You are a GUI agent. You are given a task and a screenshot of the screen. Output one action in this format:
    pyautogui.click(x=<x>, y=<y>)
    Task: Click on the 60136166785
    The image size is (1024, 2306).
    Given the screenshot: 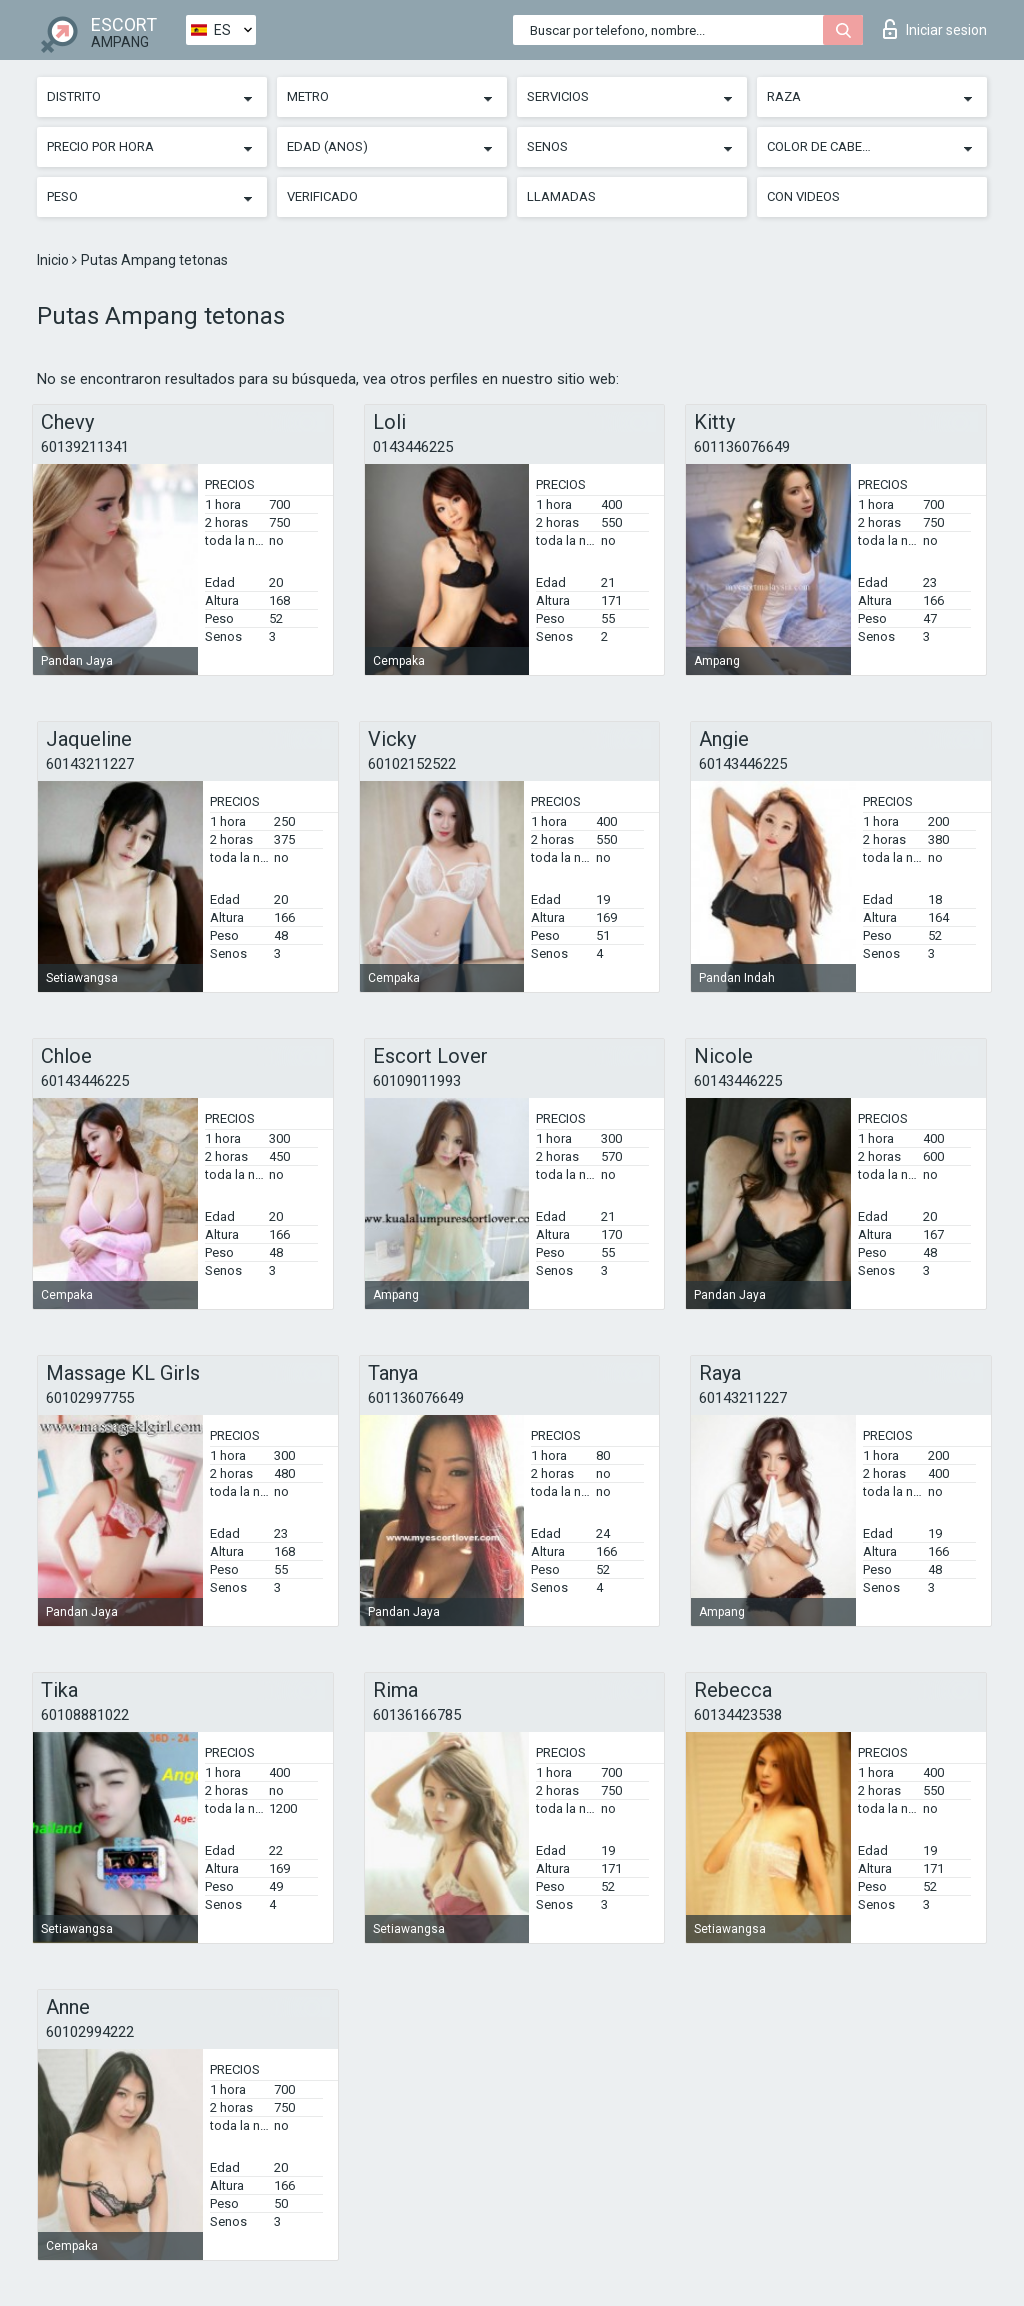 What is the action you would take?
    pyautogui.click(x=417, y=1715)
    